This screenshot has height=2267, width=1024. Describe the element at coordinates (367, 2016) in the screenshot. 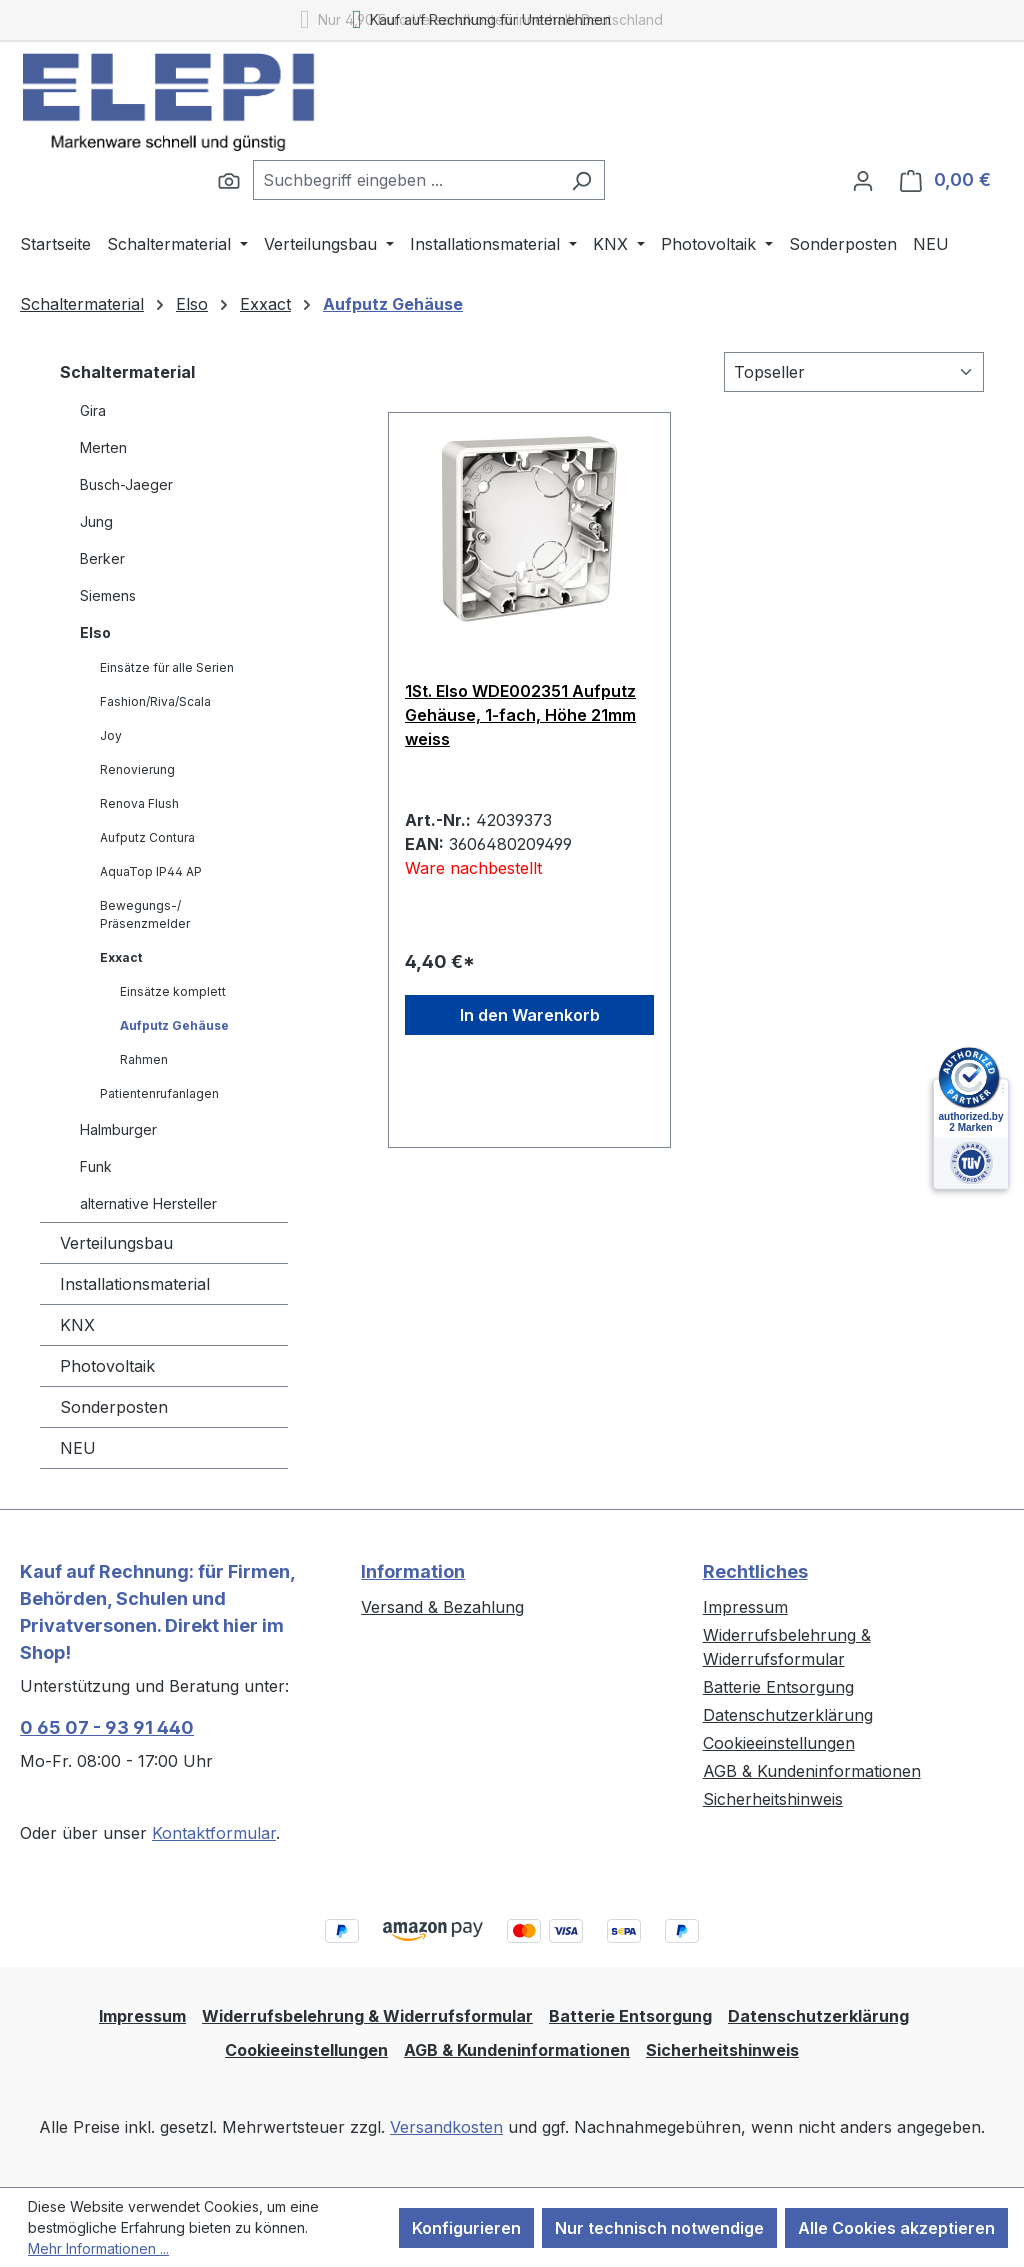

I see `Widerrufsbelehrung & Widerrufsformular` at that location.